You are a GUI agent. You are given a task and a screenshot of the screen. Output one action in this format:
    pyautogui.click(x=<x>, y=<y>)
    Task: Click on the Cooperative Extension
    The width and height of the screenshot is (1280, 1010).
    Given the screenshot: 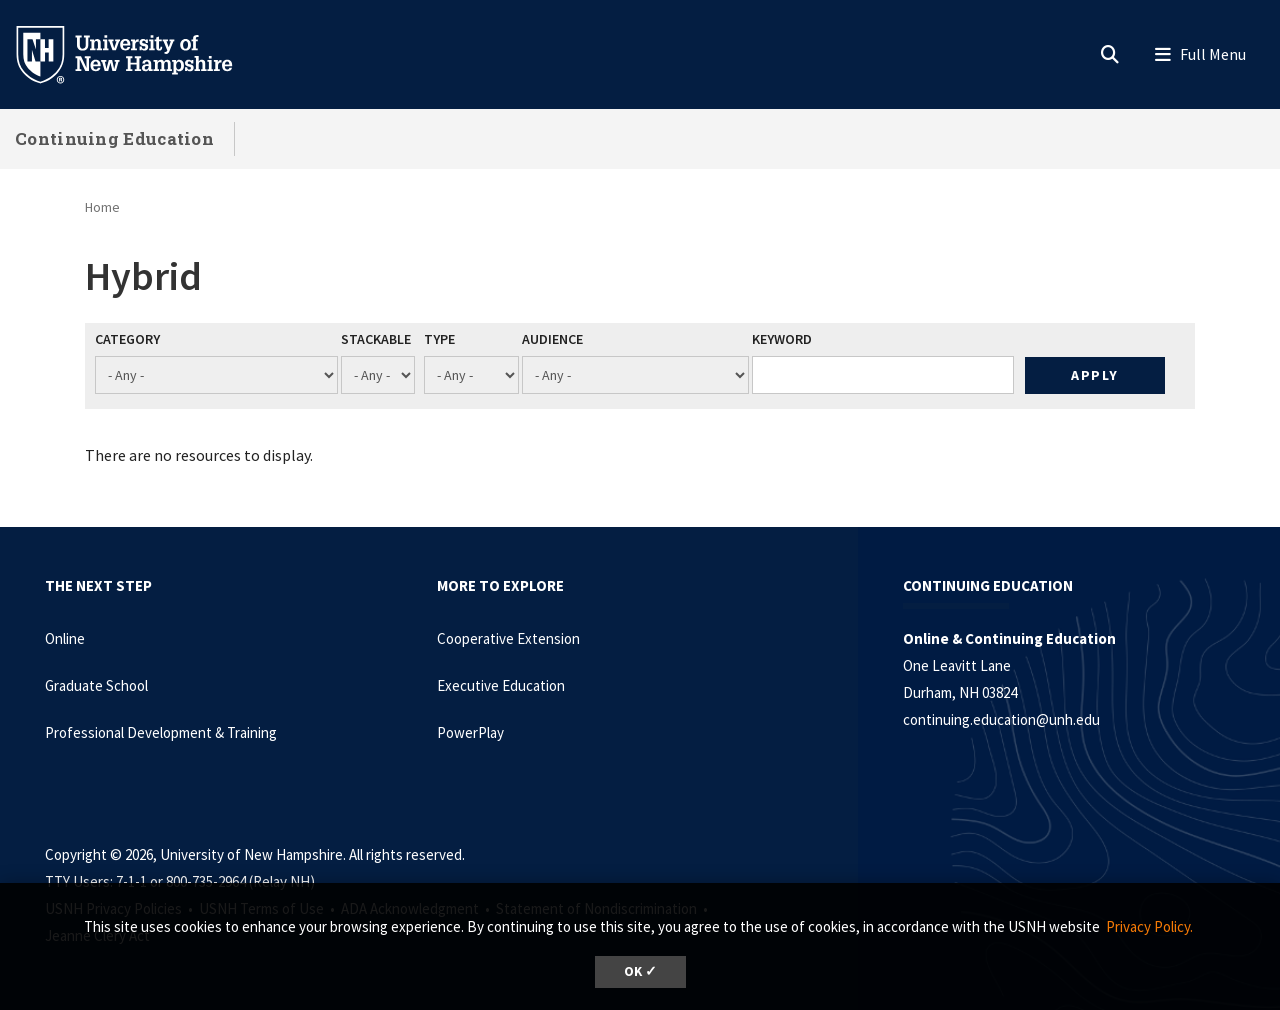 What is the action you would take?
    pyautogui.click(x=508, y=638)
    